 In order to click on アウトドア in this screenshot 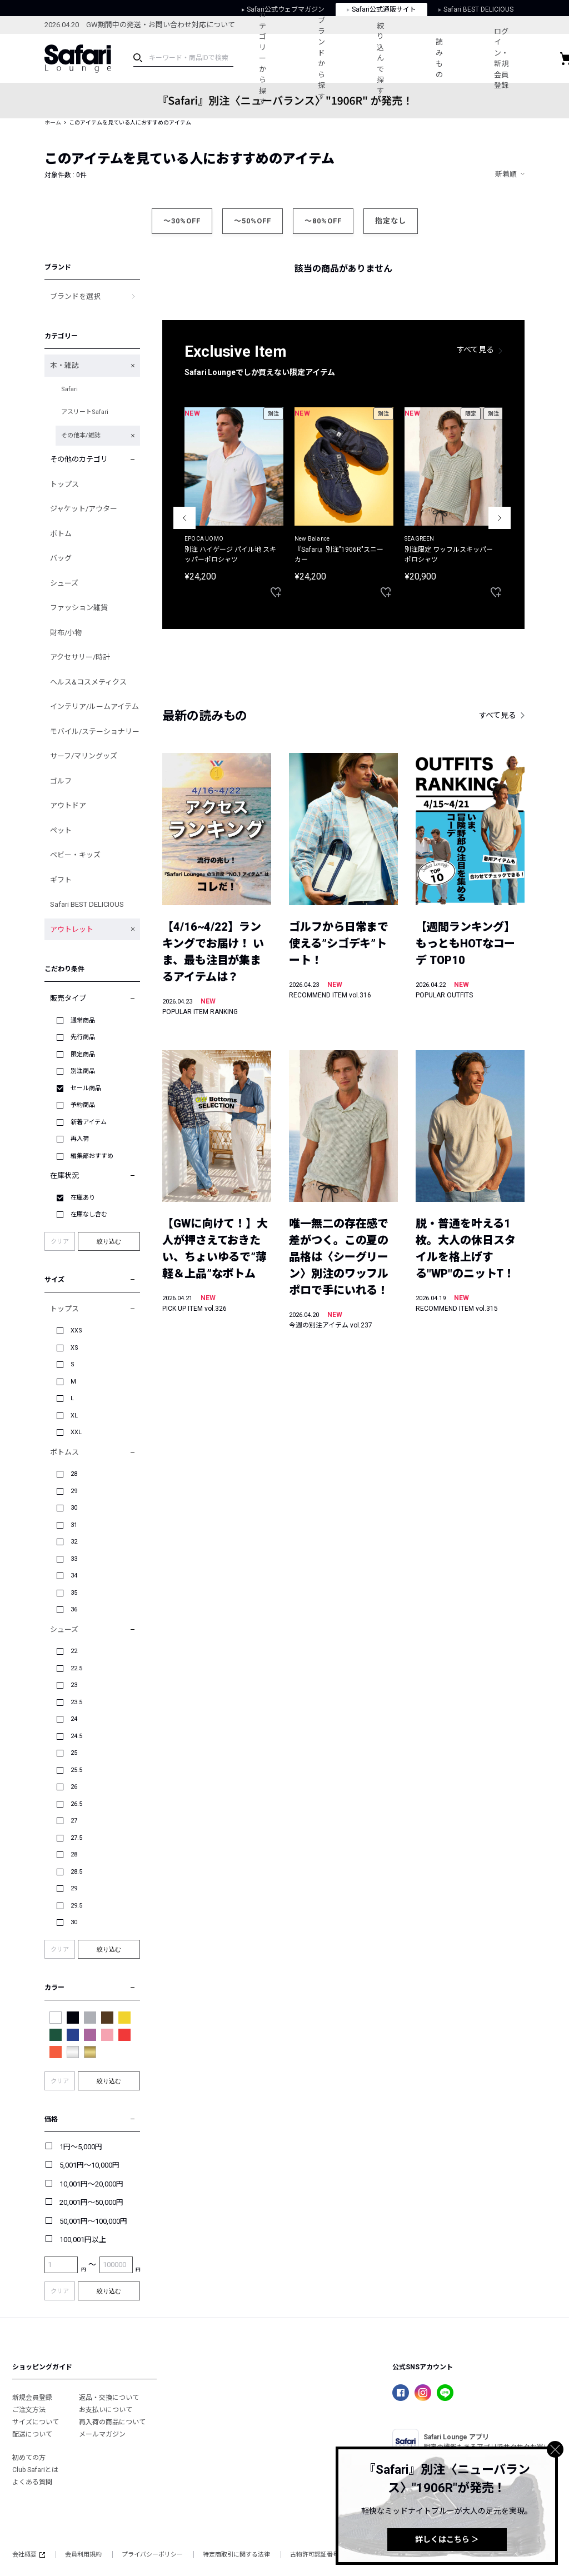, I will do `click(68, 805)`.